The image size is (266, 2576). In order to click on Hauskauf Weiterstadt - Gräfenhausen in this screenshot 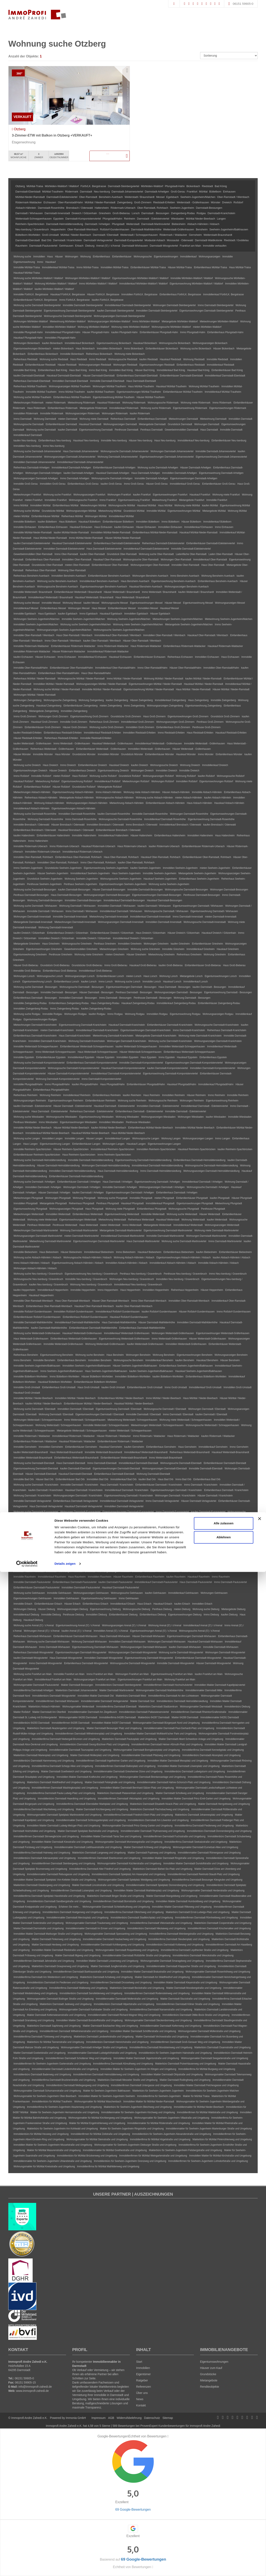, I will do `click(112, 743)`.